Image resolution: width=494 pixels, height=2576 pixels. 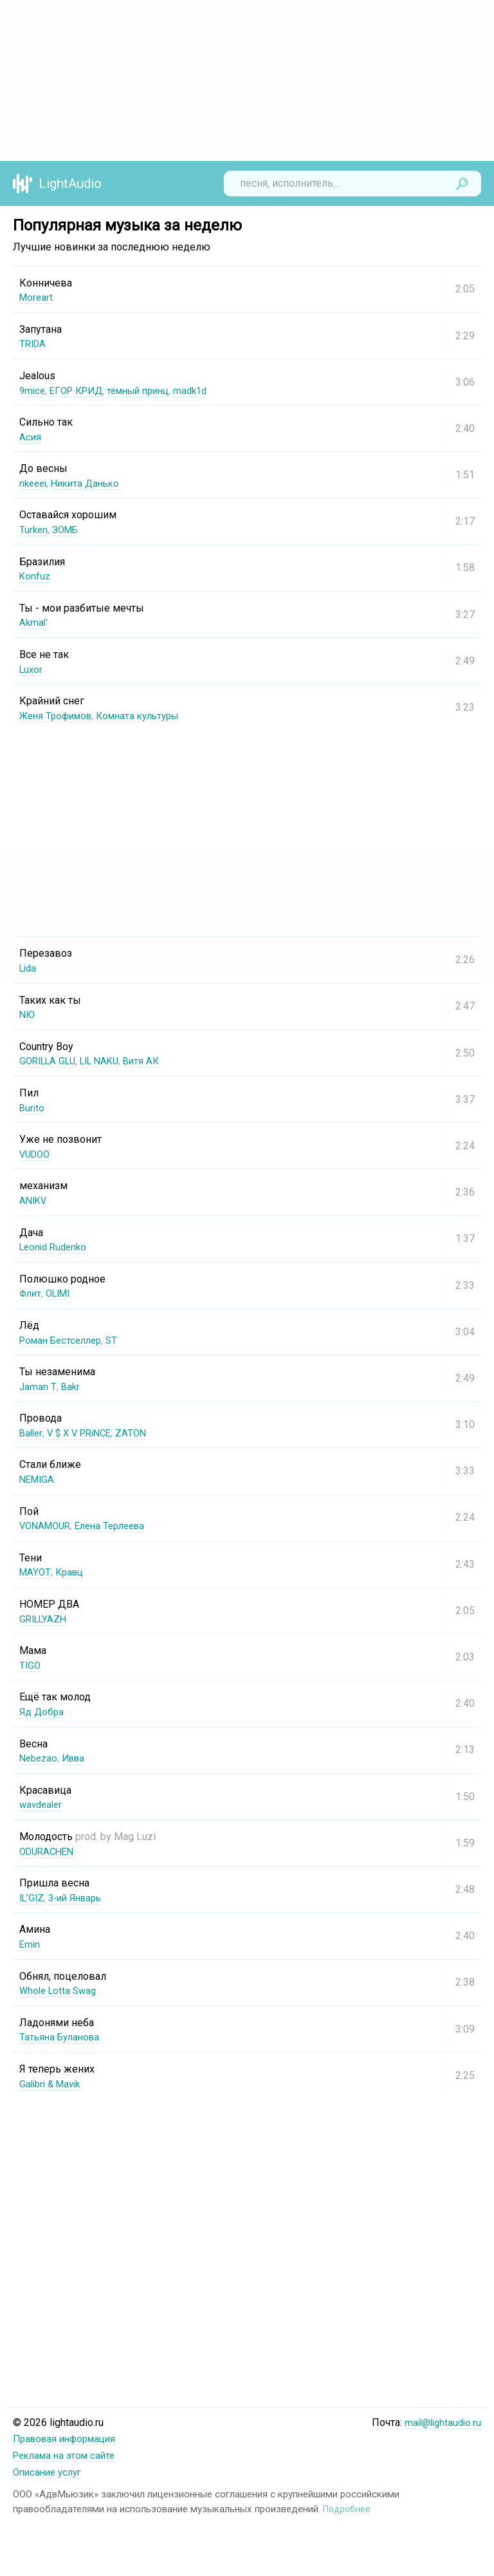 What do you see at coordinates (64, 1340) in the screenshot?
I see `Роман Бестселлер` at bounding box center [64, 1340].